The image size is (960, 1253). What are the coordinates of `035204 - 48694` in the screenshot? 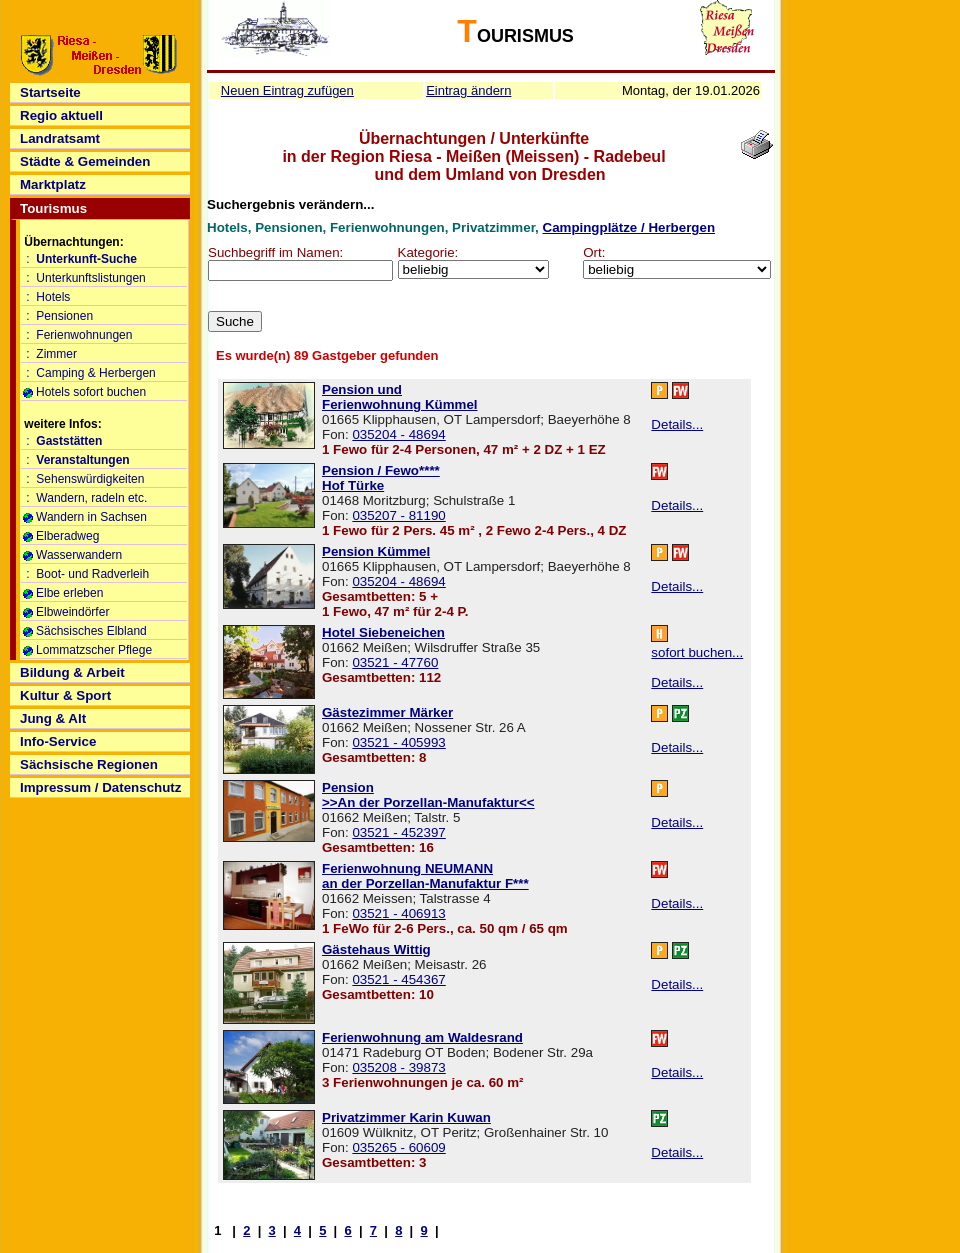 It's located at (398, 434).